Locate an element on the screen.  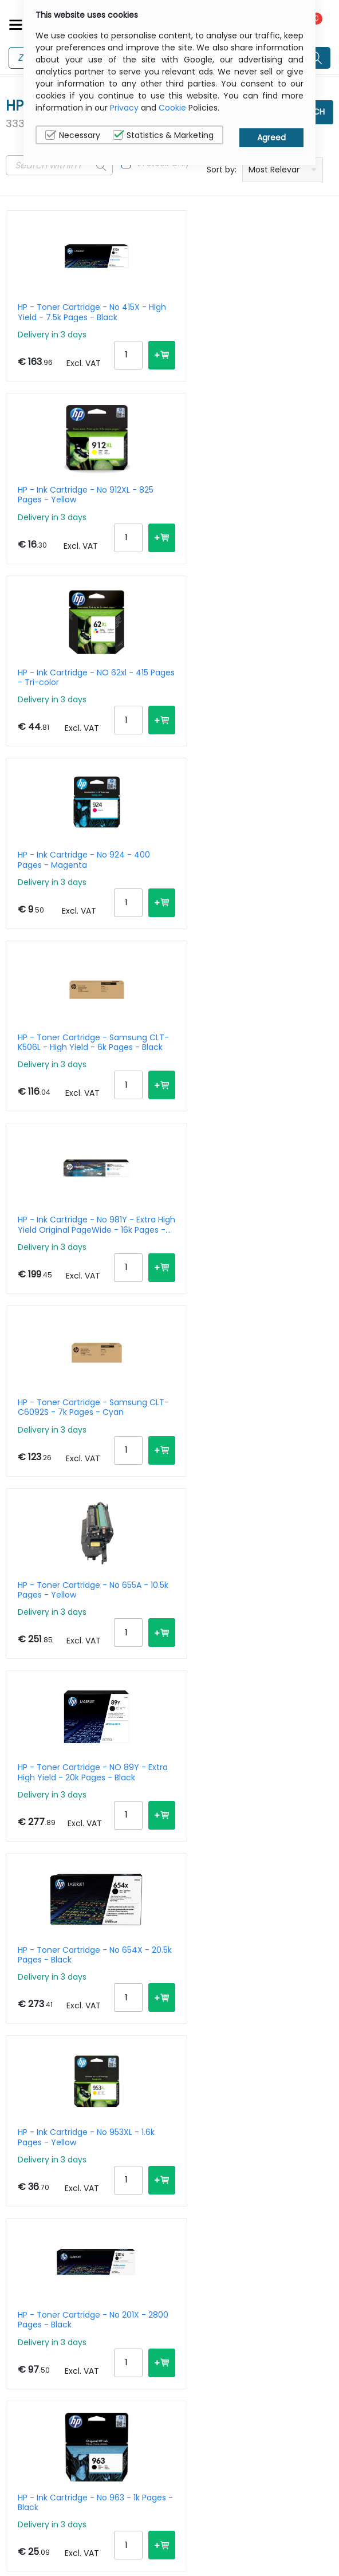
HP - Toner Cartridge - No 508A - 5k Pages - Cyan is located at coordinates (244, 1674).